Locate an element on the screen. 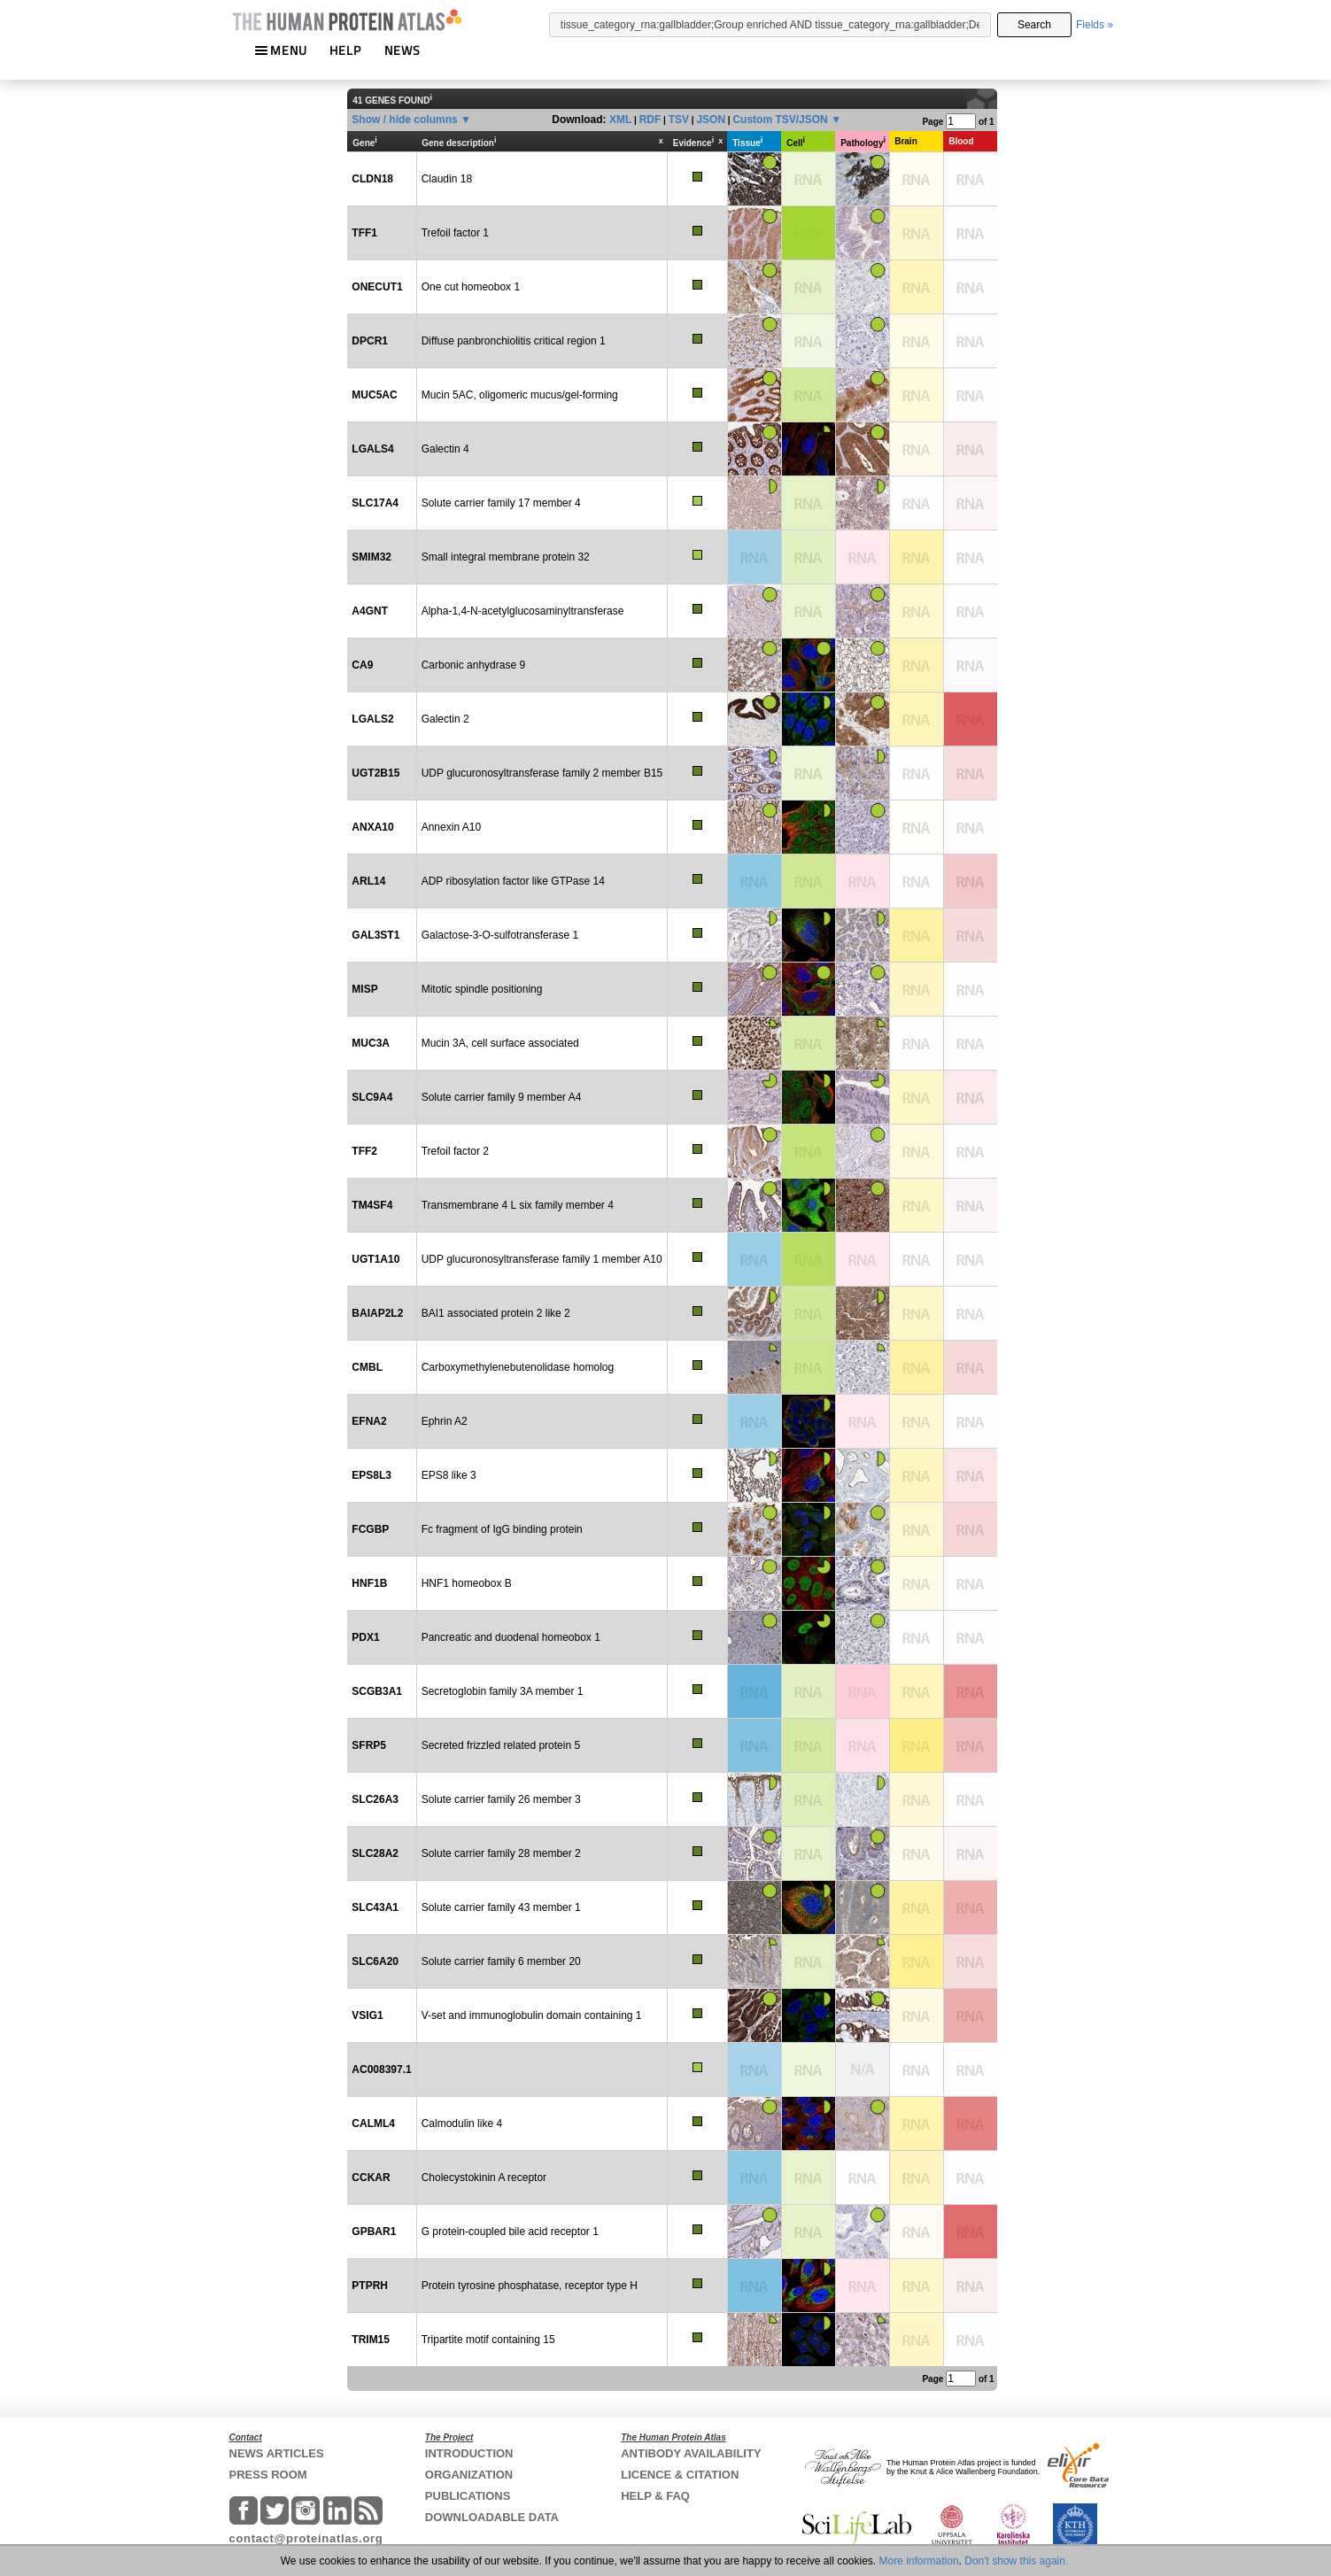 The width and height of the screenshot is (1331, 2576). Galectin 4 is located at coordinates (445, 449).